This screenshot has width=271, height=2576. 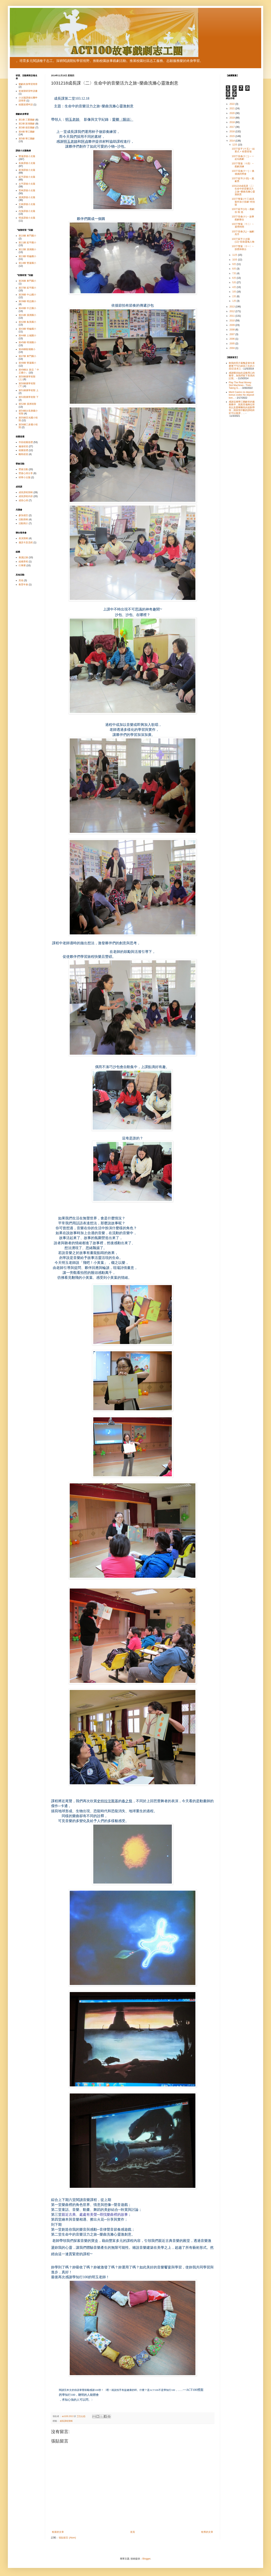 What do you see at coordinates (241, 395) in the screenshot?
I see `Merit Casino no deposit bonus codes No deposit bon...` at bounding box center [241, 395].